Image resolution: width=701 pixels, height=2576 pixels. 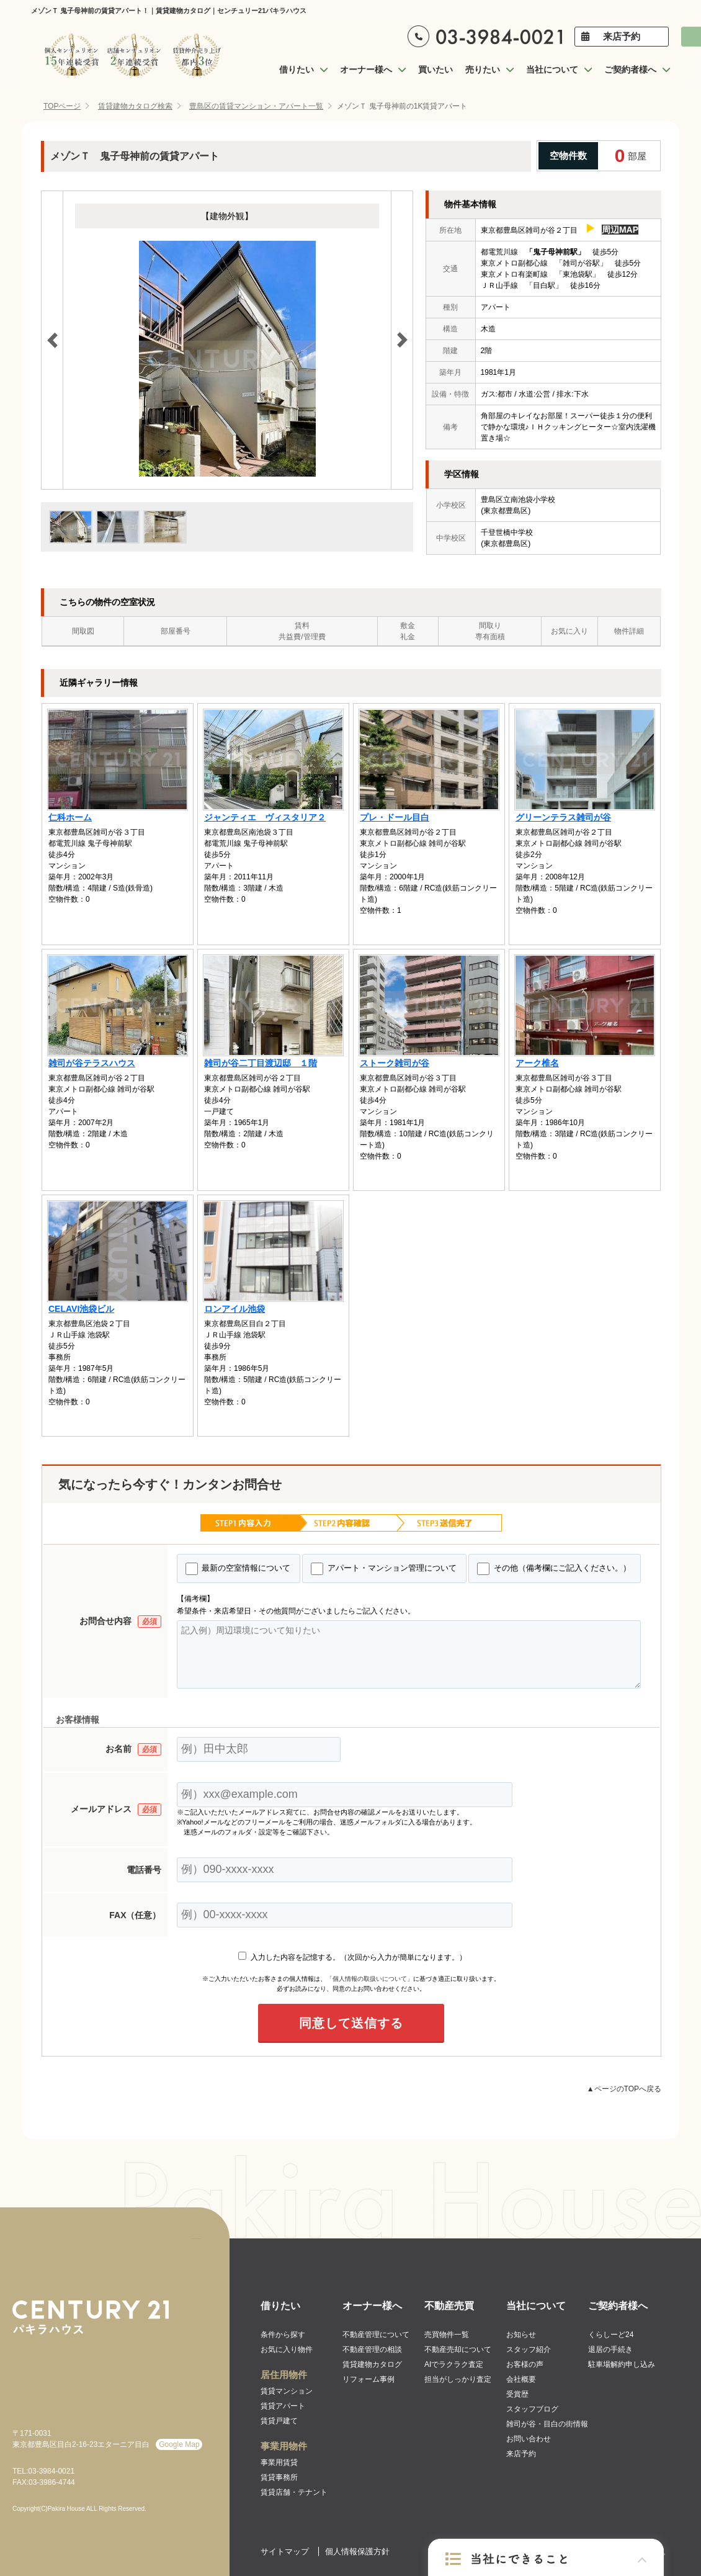 I want to click on 賃貸戸建て, so click(x=279, y=2421).